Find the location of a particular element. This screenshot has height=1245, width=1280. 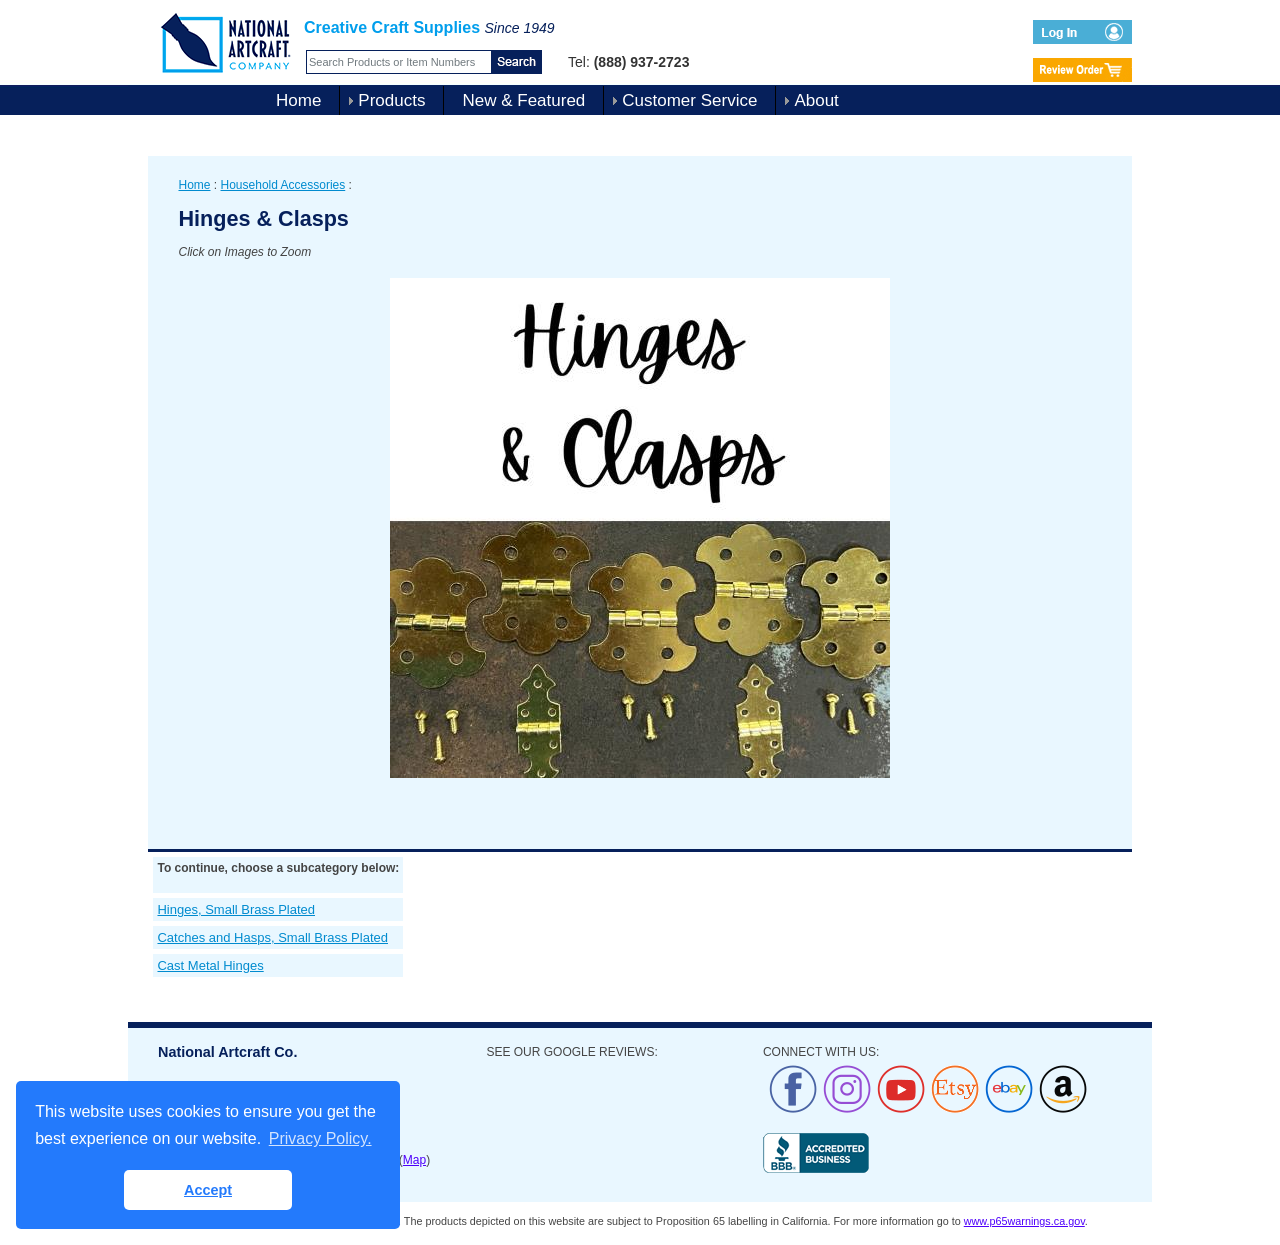

Home is located at coordinates (298, 100).